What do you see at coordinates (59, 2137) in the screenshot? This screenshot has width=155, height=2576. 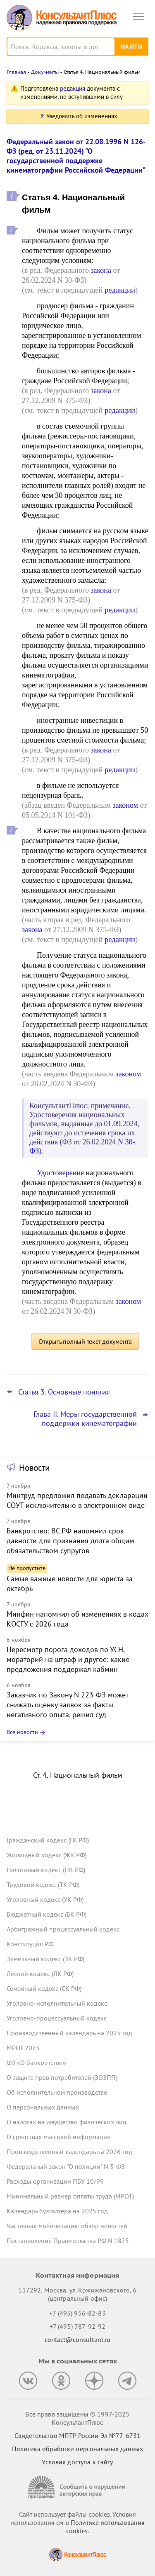 I see `О средствах массовой информации` at bounding box center [59, 2137].